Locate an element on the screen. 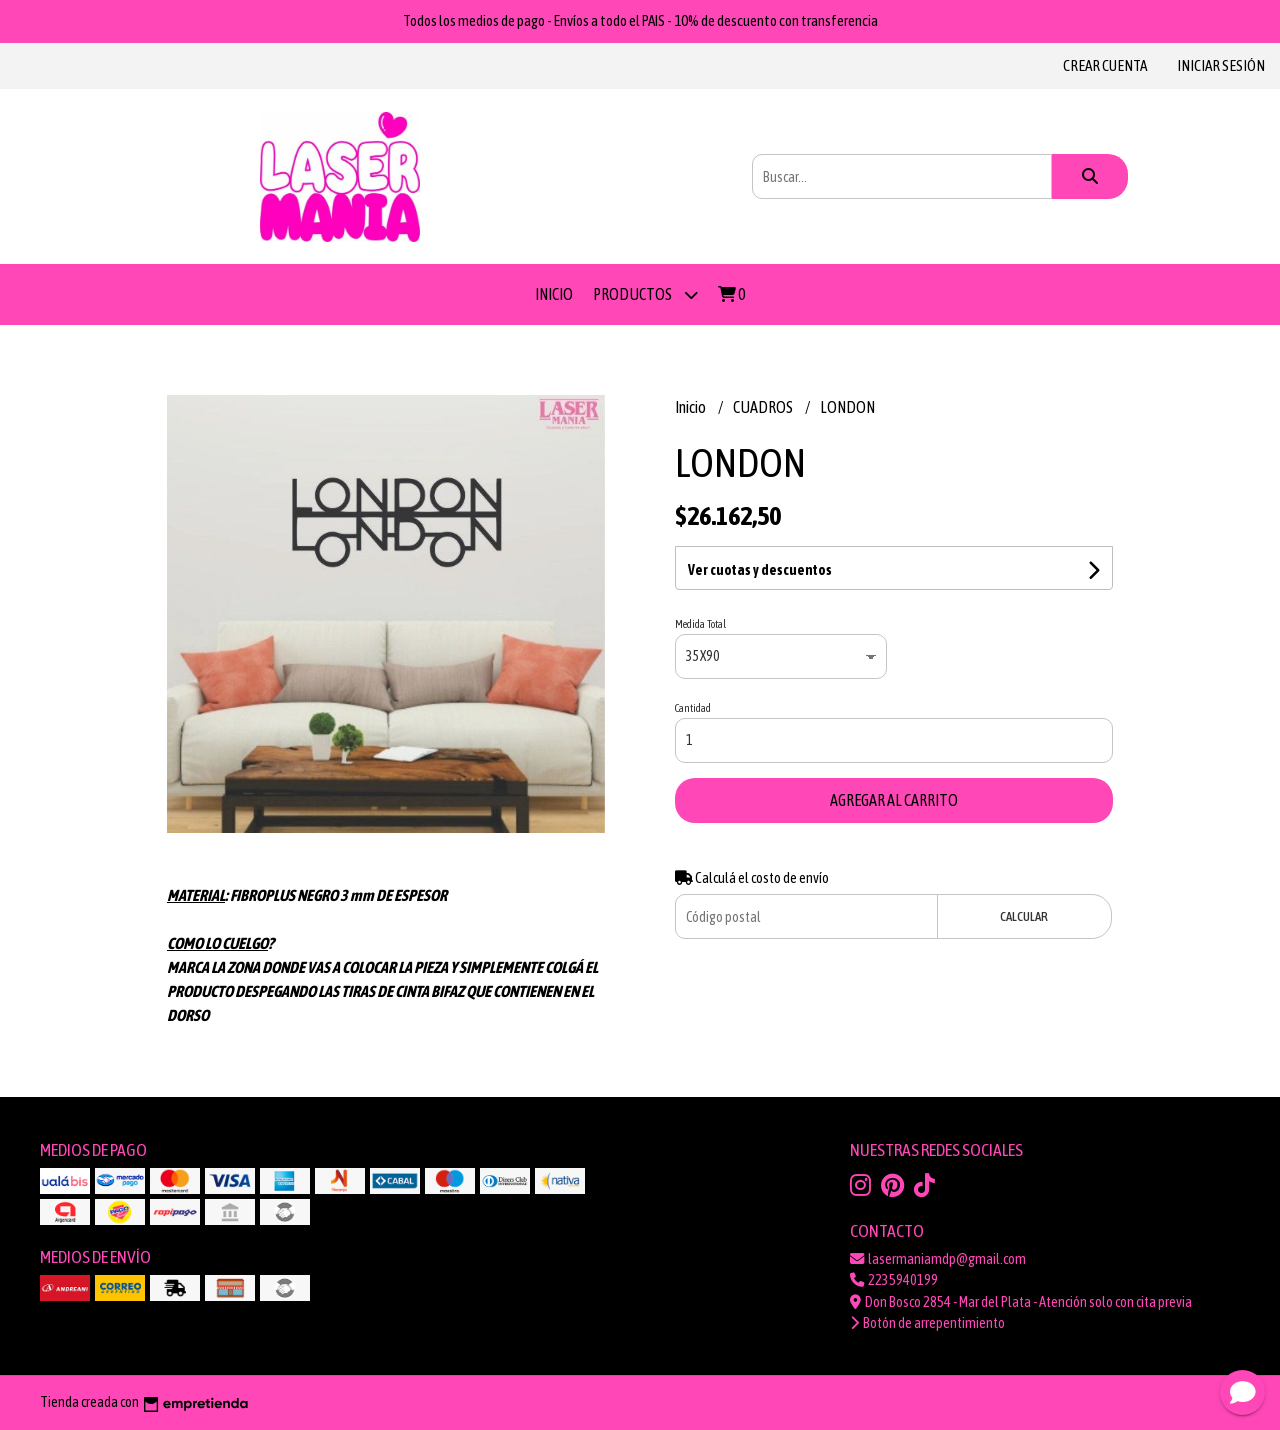 This screenshot has height=1430, width=1280. Calcular is located at coordinates (1024, 916).